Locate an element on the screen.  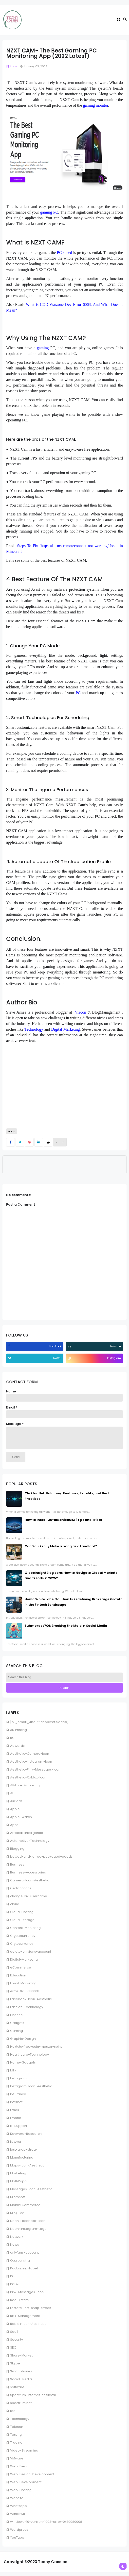
How to Install 35-ds3chipdus3 | Tips and Tricks is located at coordinates (63, 1523).